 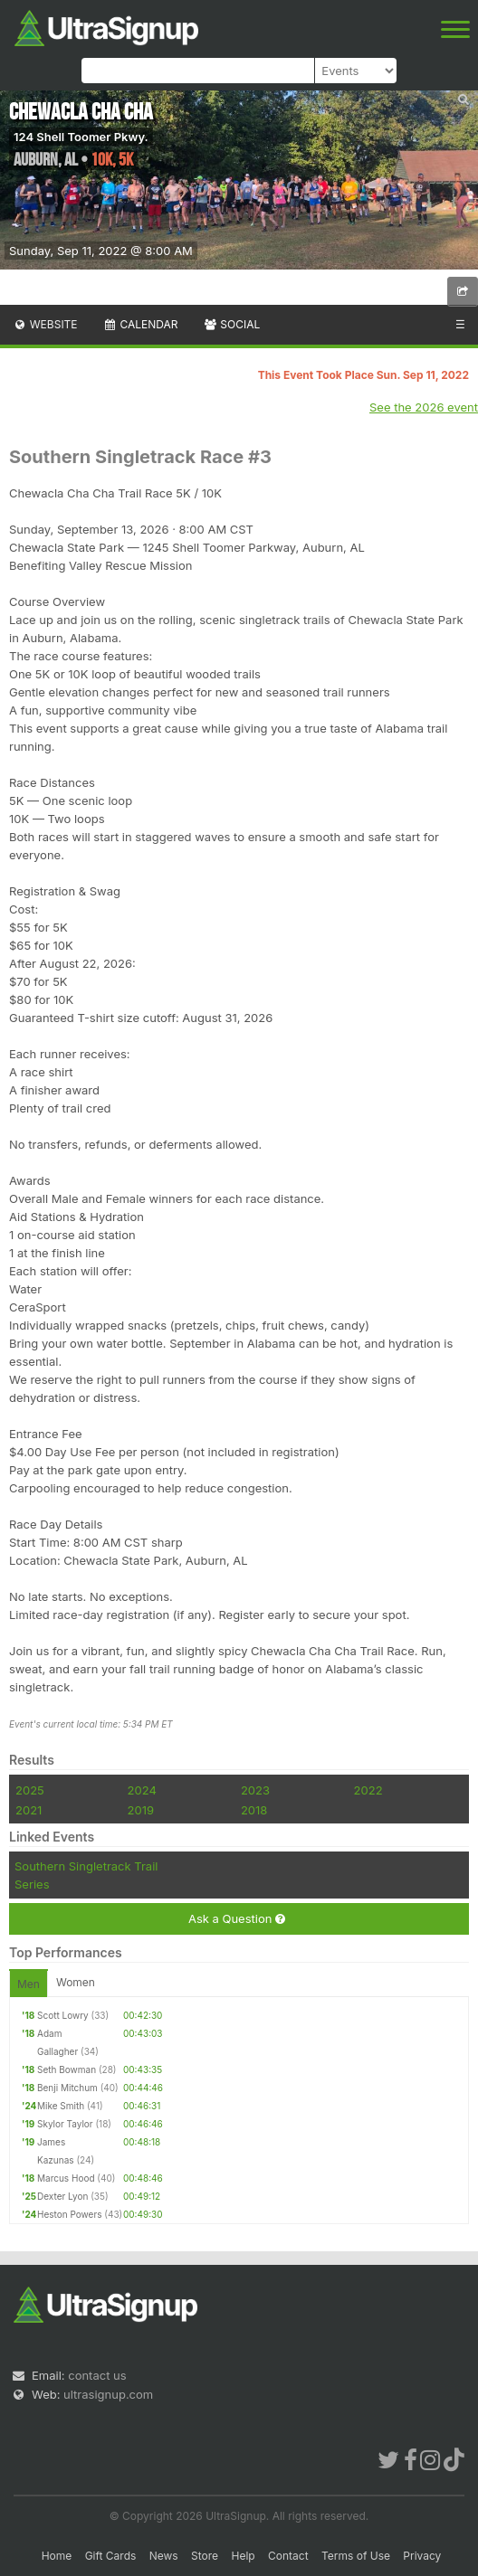 What do you see at coordinates (242, 2555) in the screenshot?
I see `Help` at bounding box center [242, 2555].